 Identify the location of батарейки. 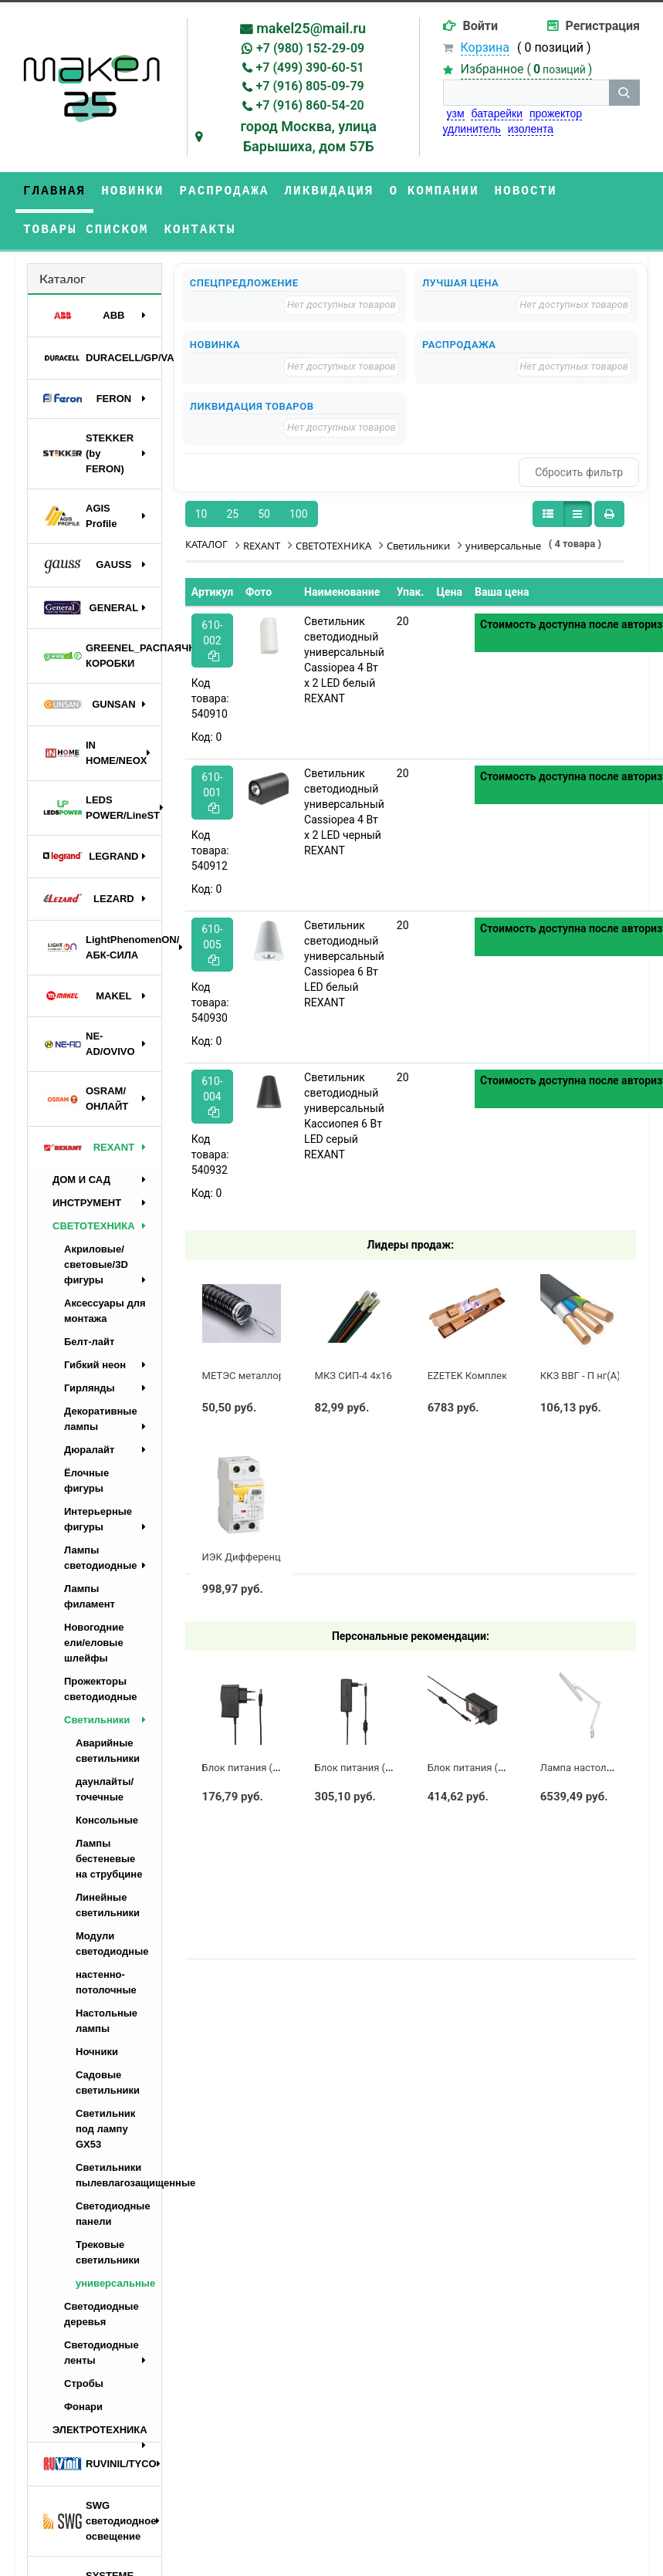
(497, 113).